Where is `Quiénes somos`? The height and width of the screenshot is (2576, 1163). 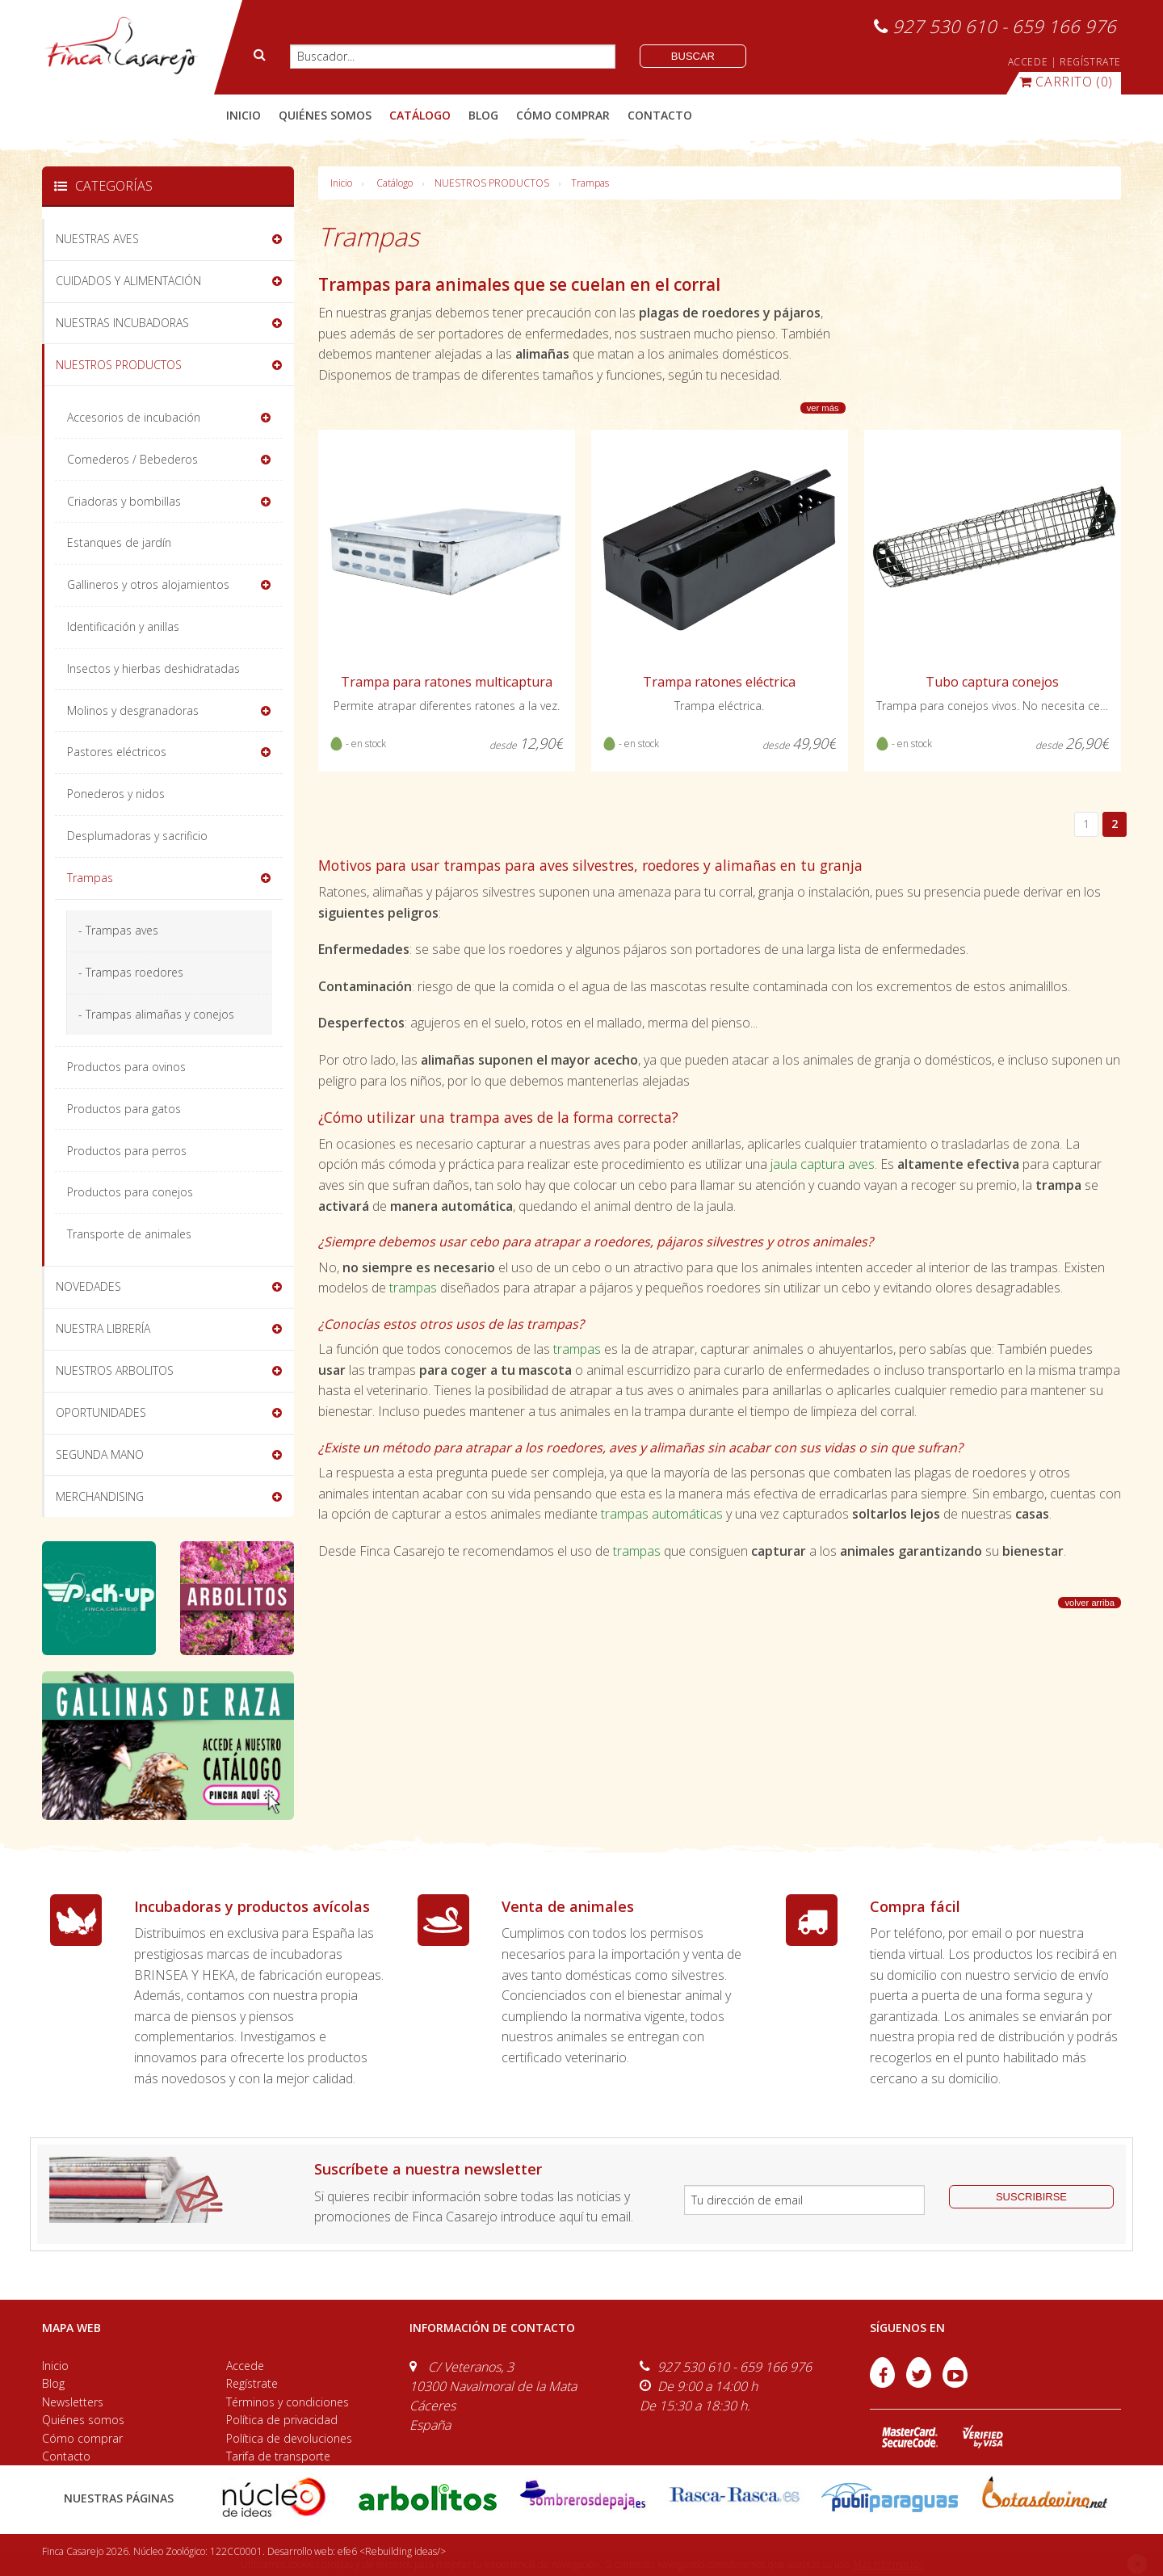
Quiénes somos is located at coordinates (83, 2419).